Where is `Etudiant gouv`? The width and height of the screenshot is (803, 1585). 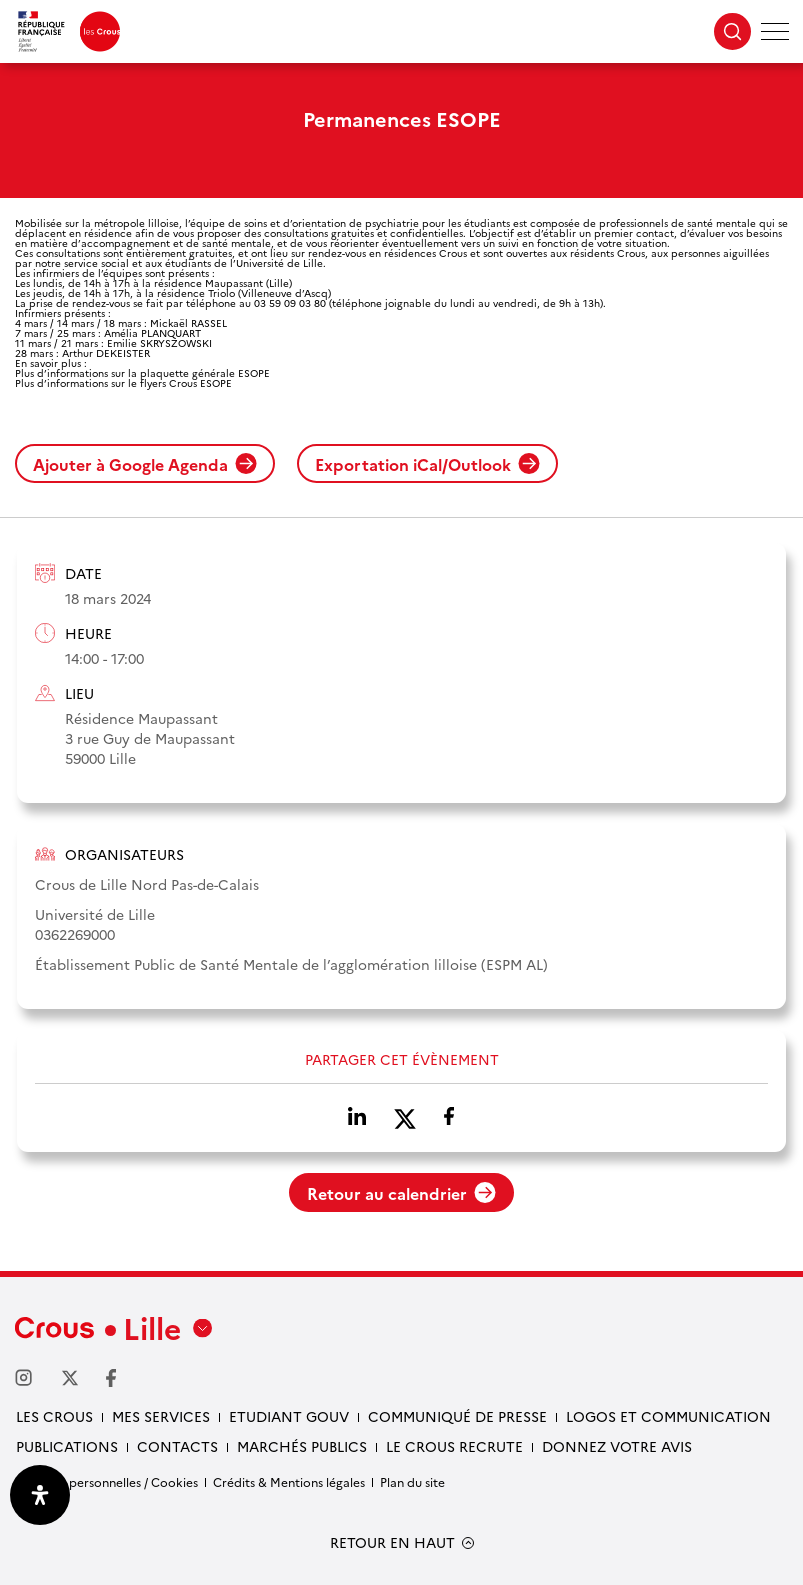 Etudiant gouv is located at coordinates (289, 1416).